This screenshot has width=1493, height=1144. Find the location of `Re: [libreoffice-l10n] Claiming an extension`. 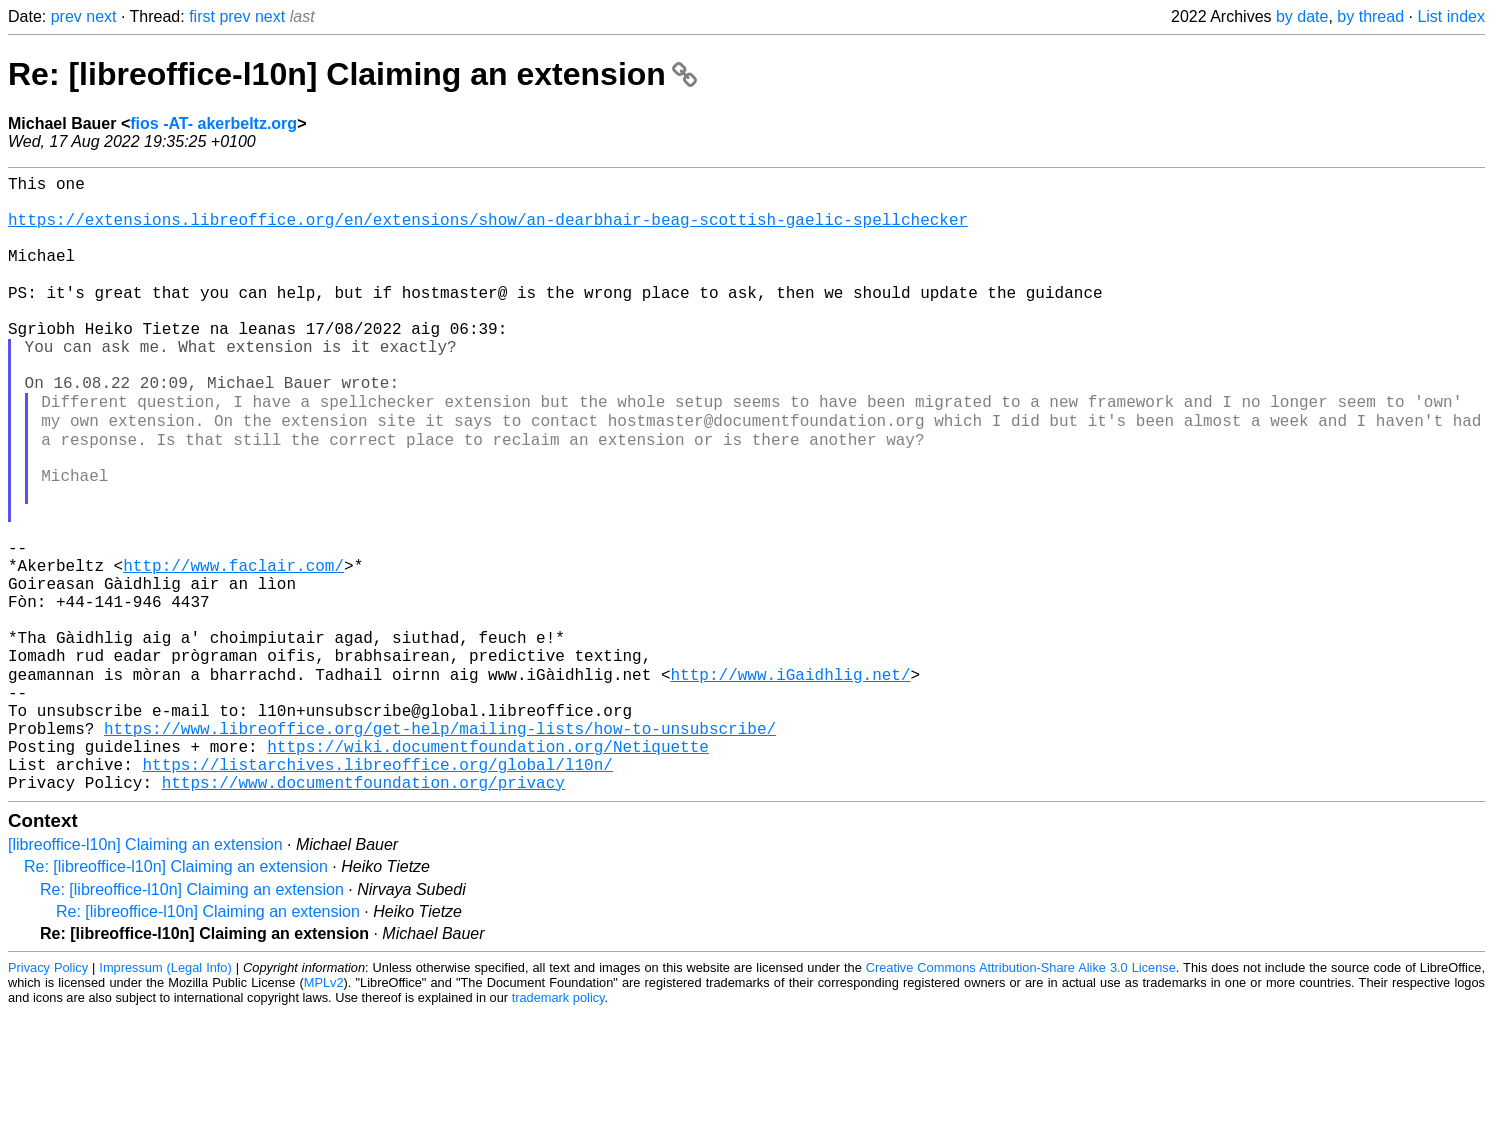

Re: [libreoffice-l10n] Claiming an extension is located at coordinates (352, 74).